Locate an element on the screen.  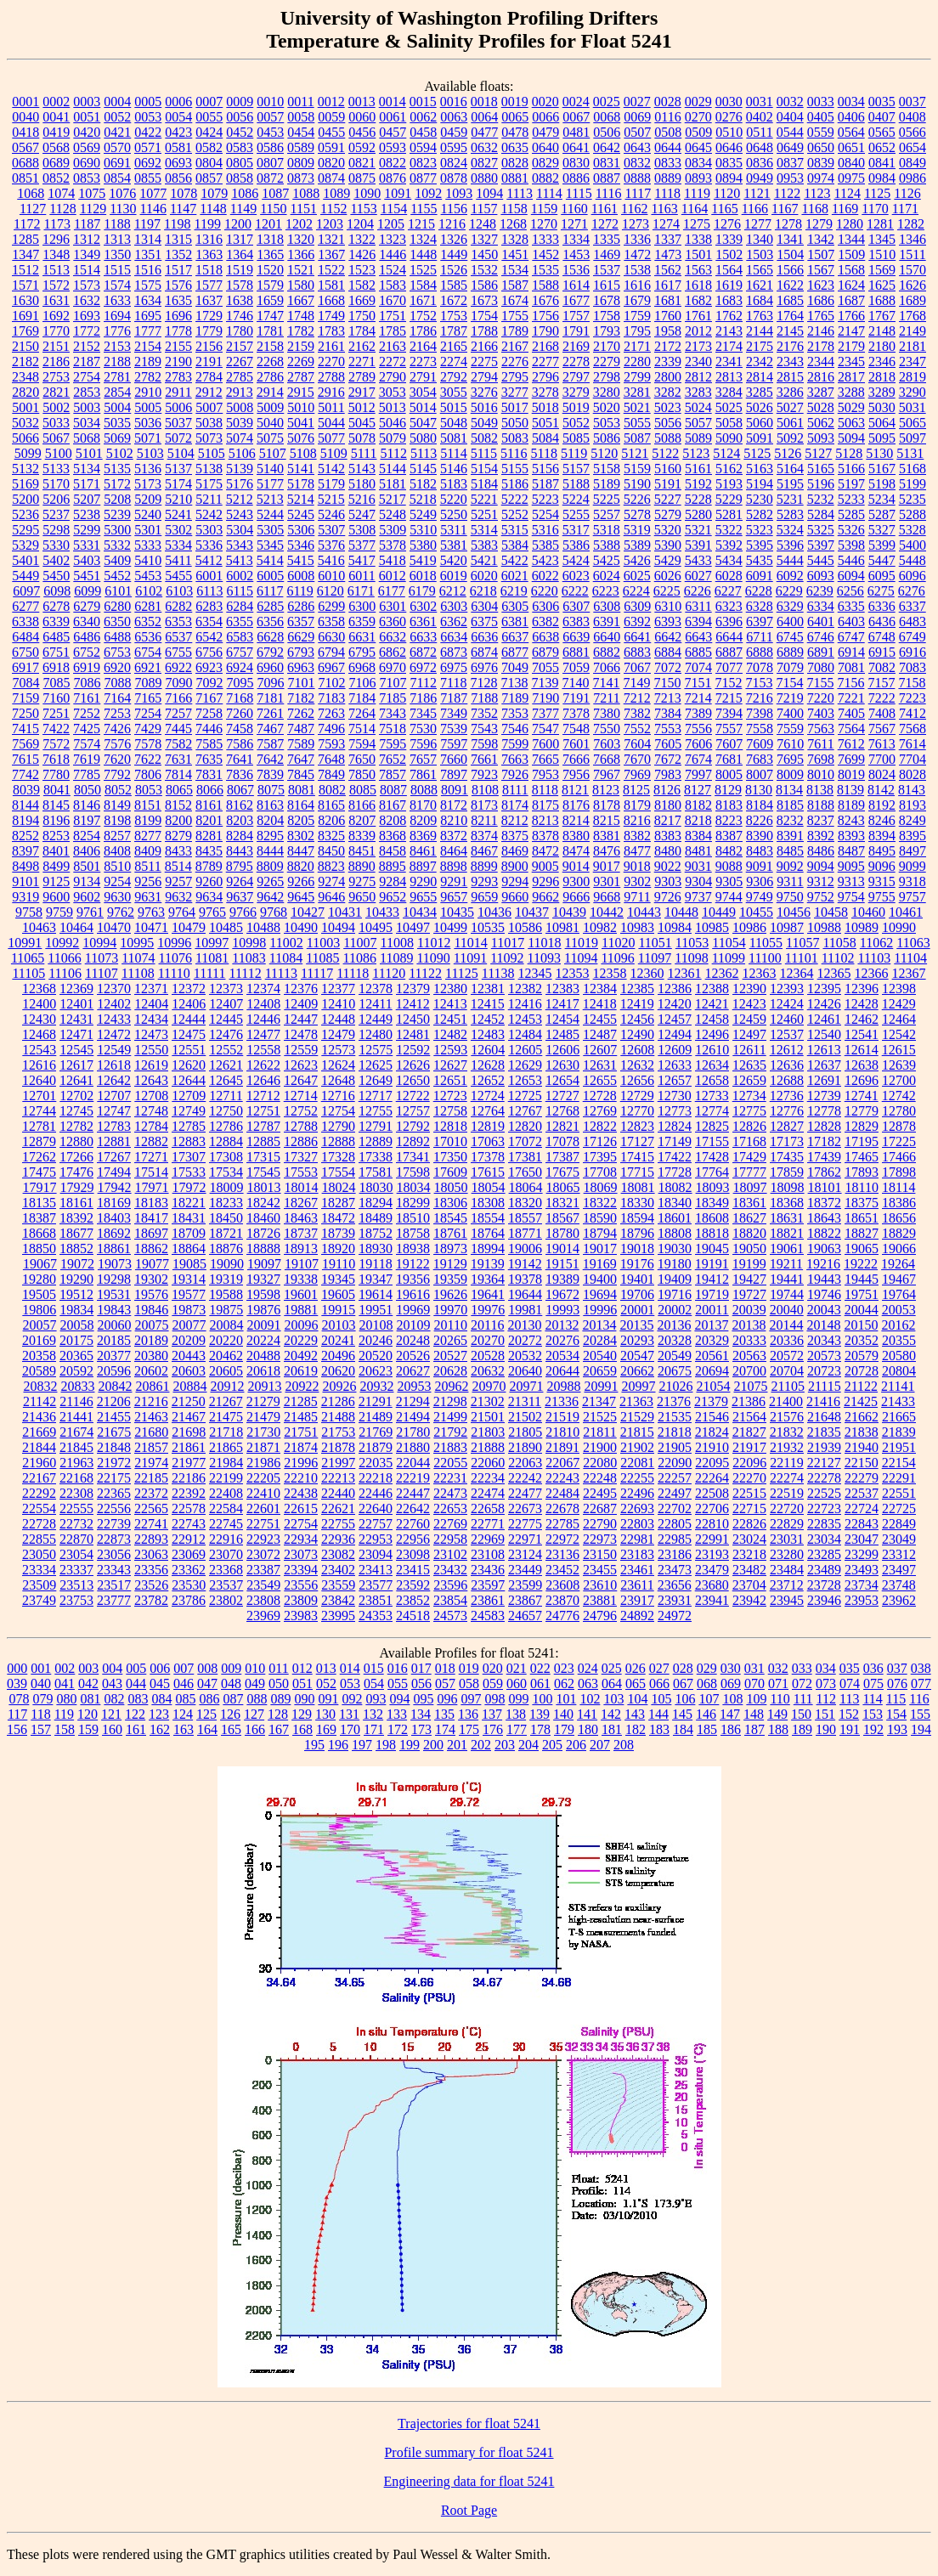
19199 is located at coordinates (749, 1264).